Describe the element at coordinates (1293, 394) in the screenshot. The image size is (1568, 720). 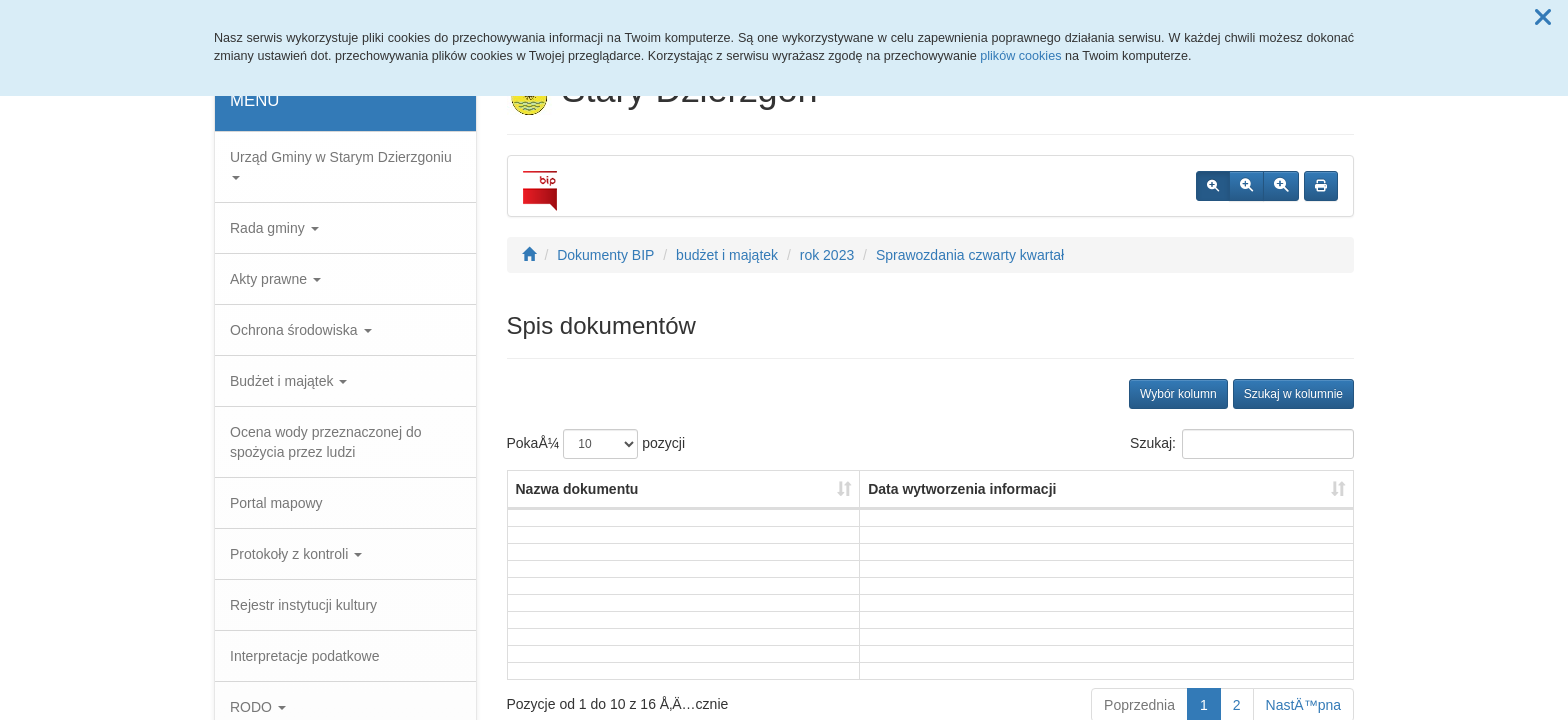
I see `Szukaj w kolumnie` at that location.